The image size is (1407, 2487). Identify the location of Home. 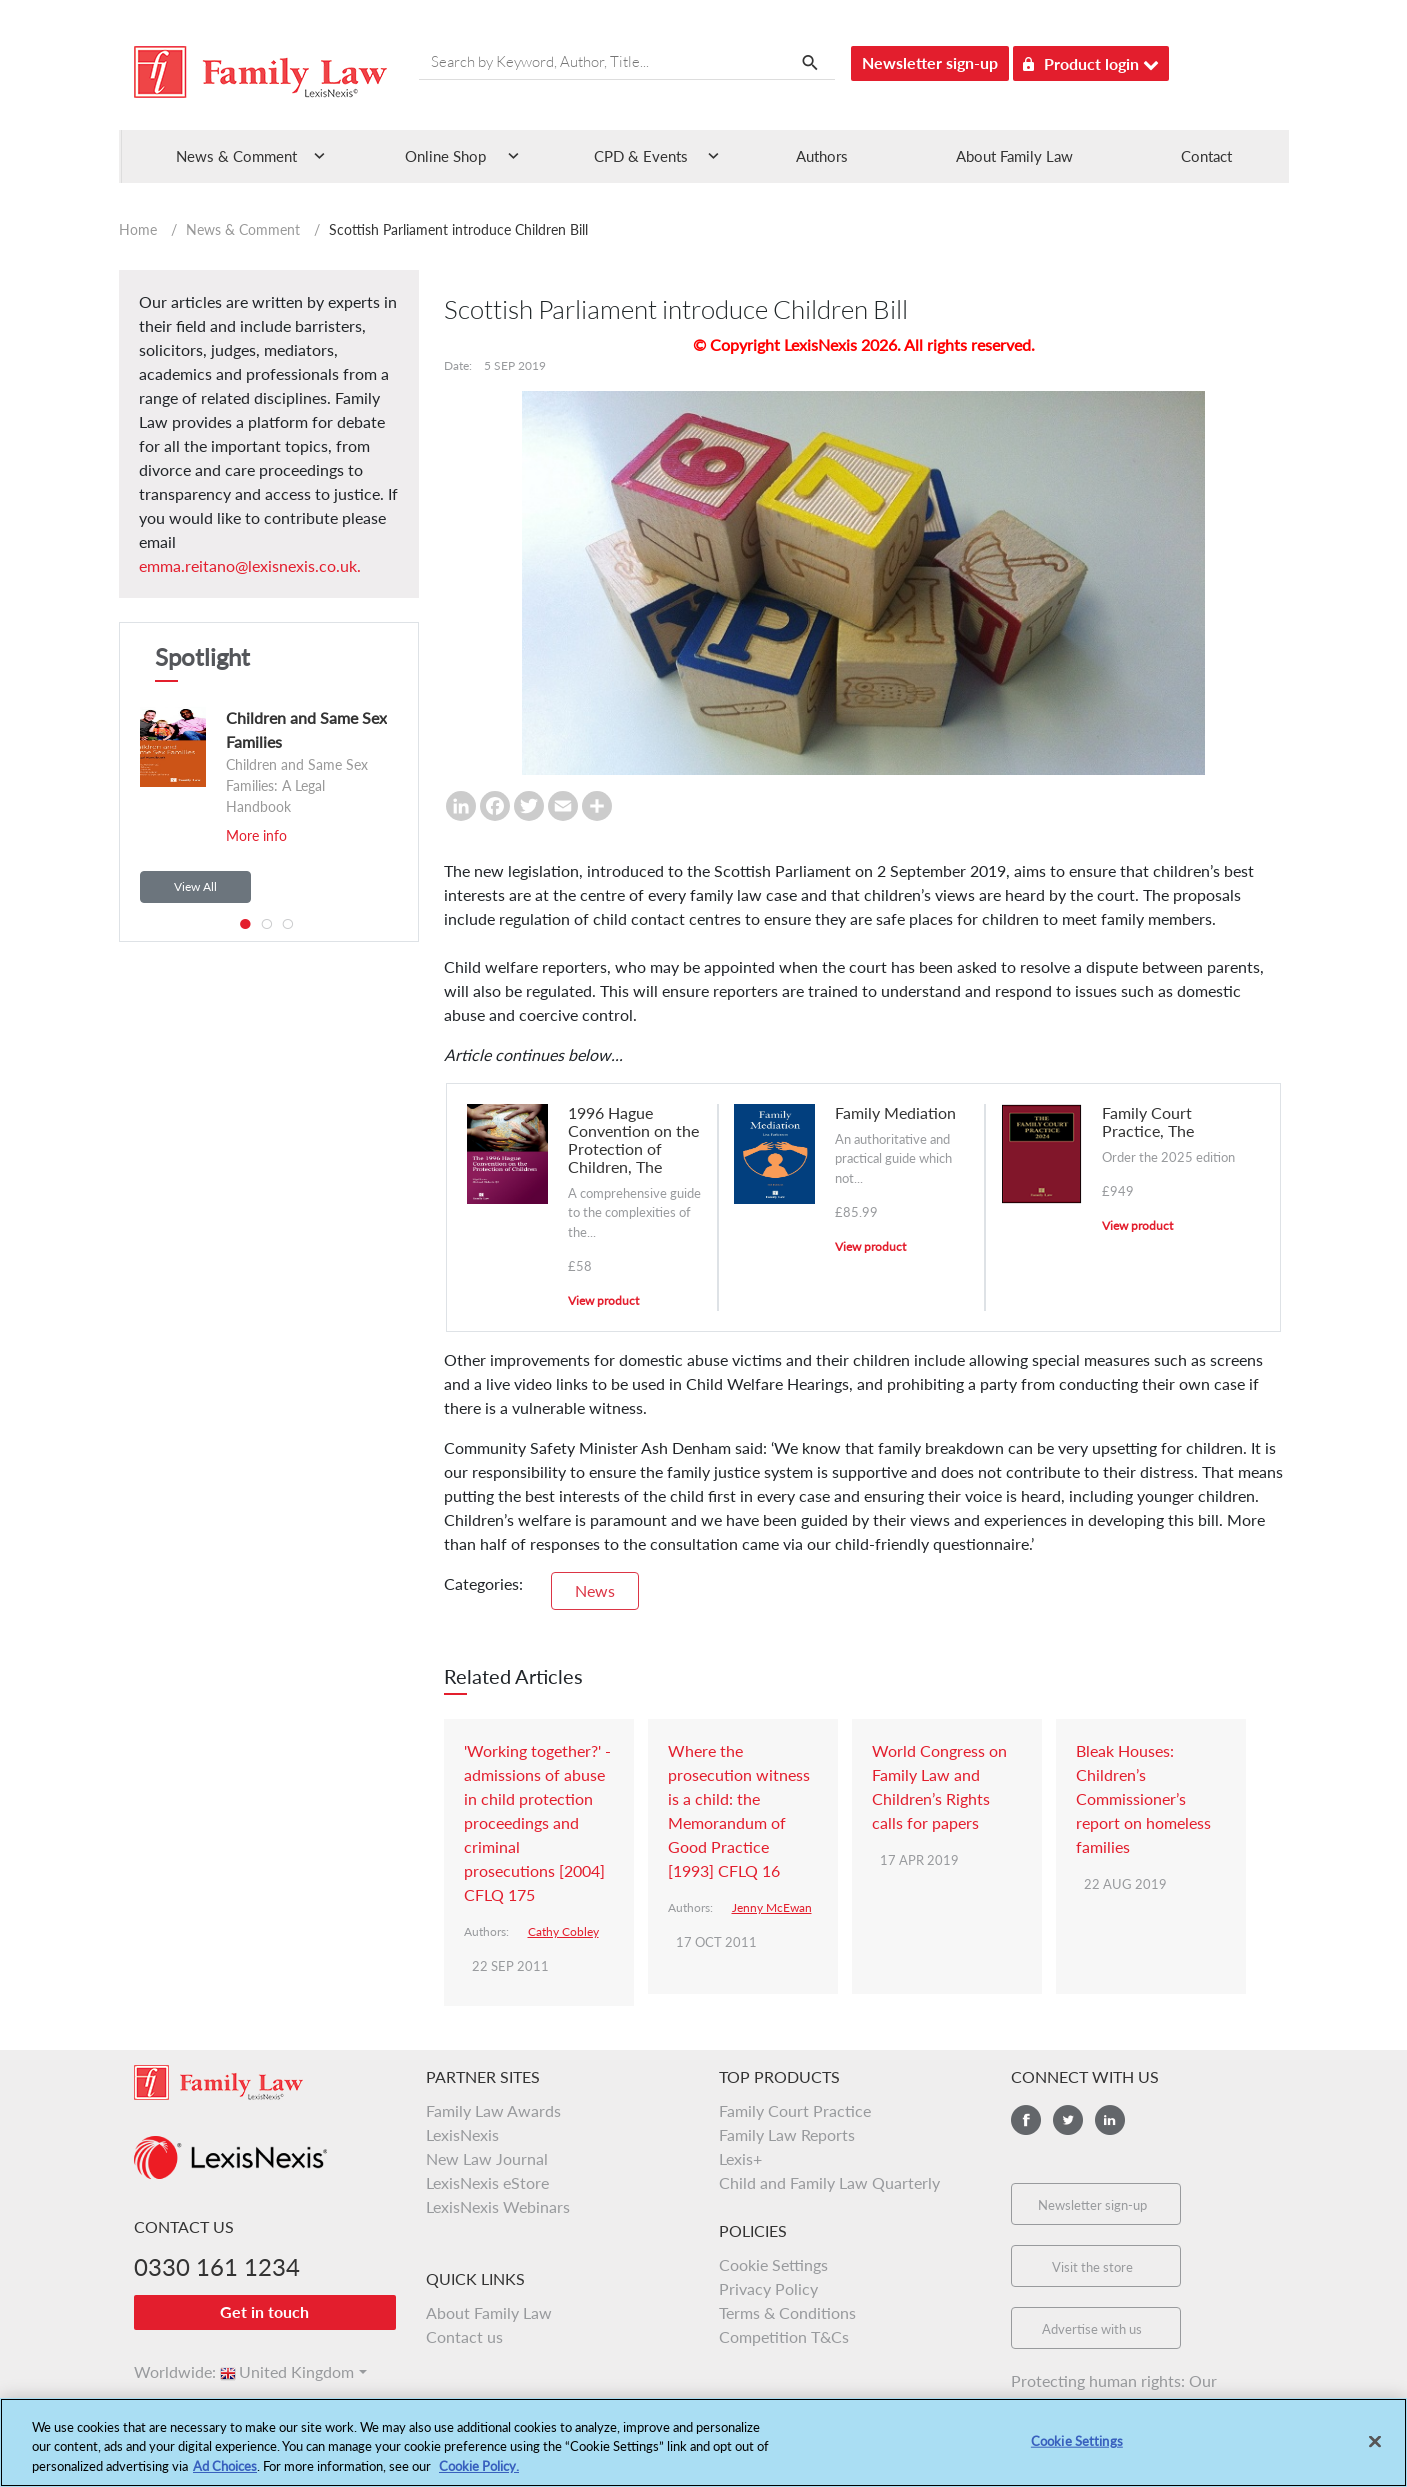
(138, 229).